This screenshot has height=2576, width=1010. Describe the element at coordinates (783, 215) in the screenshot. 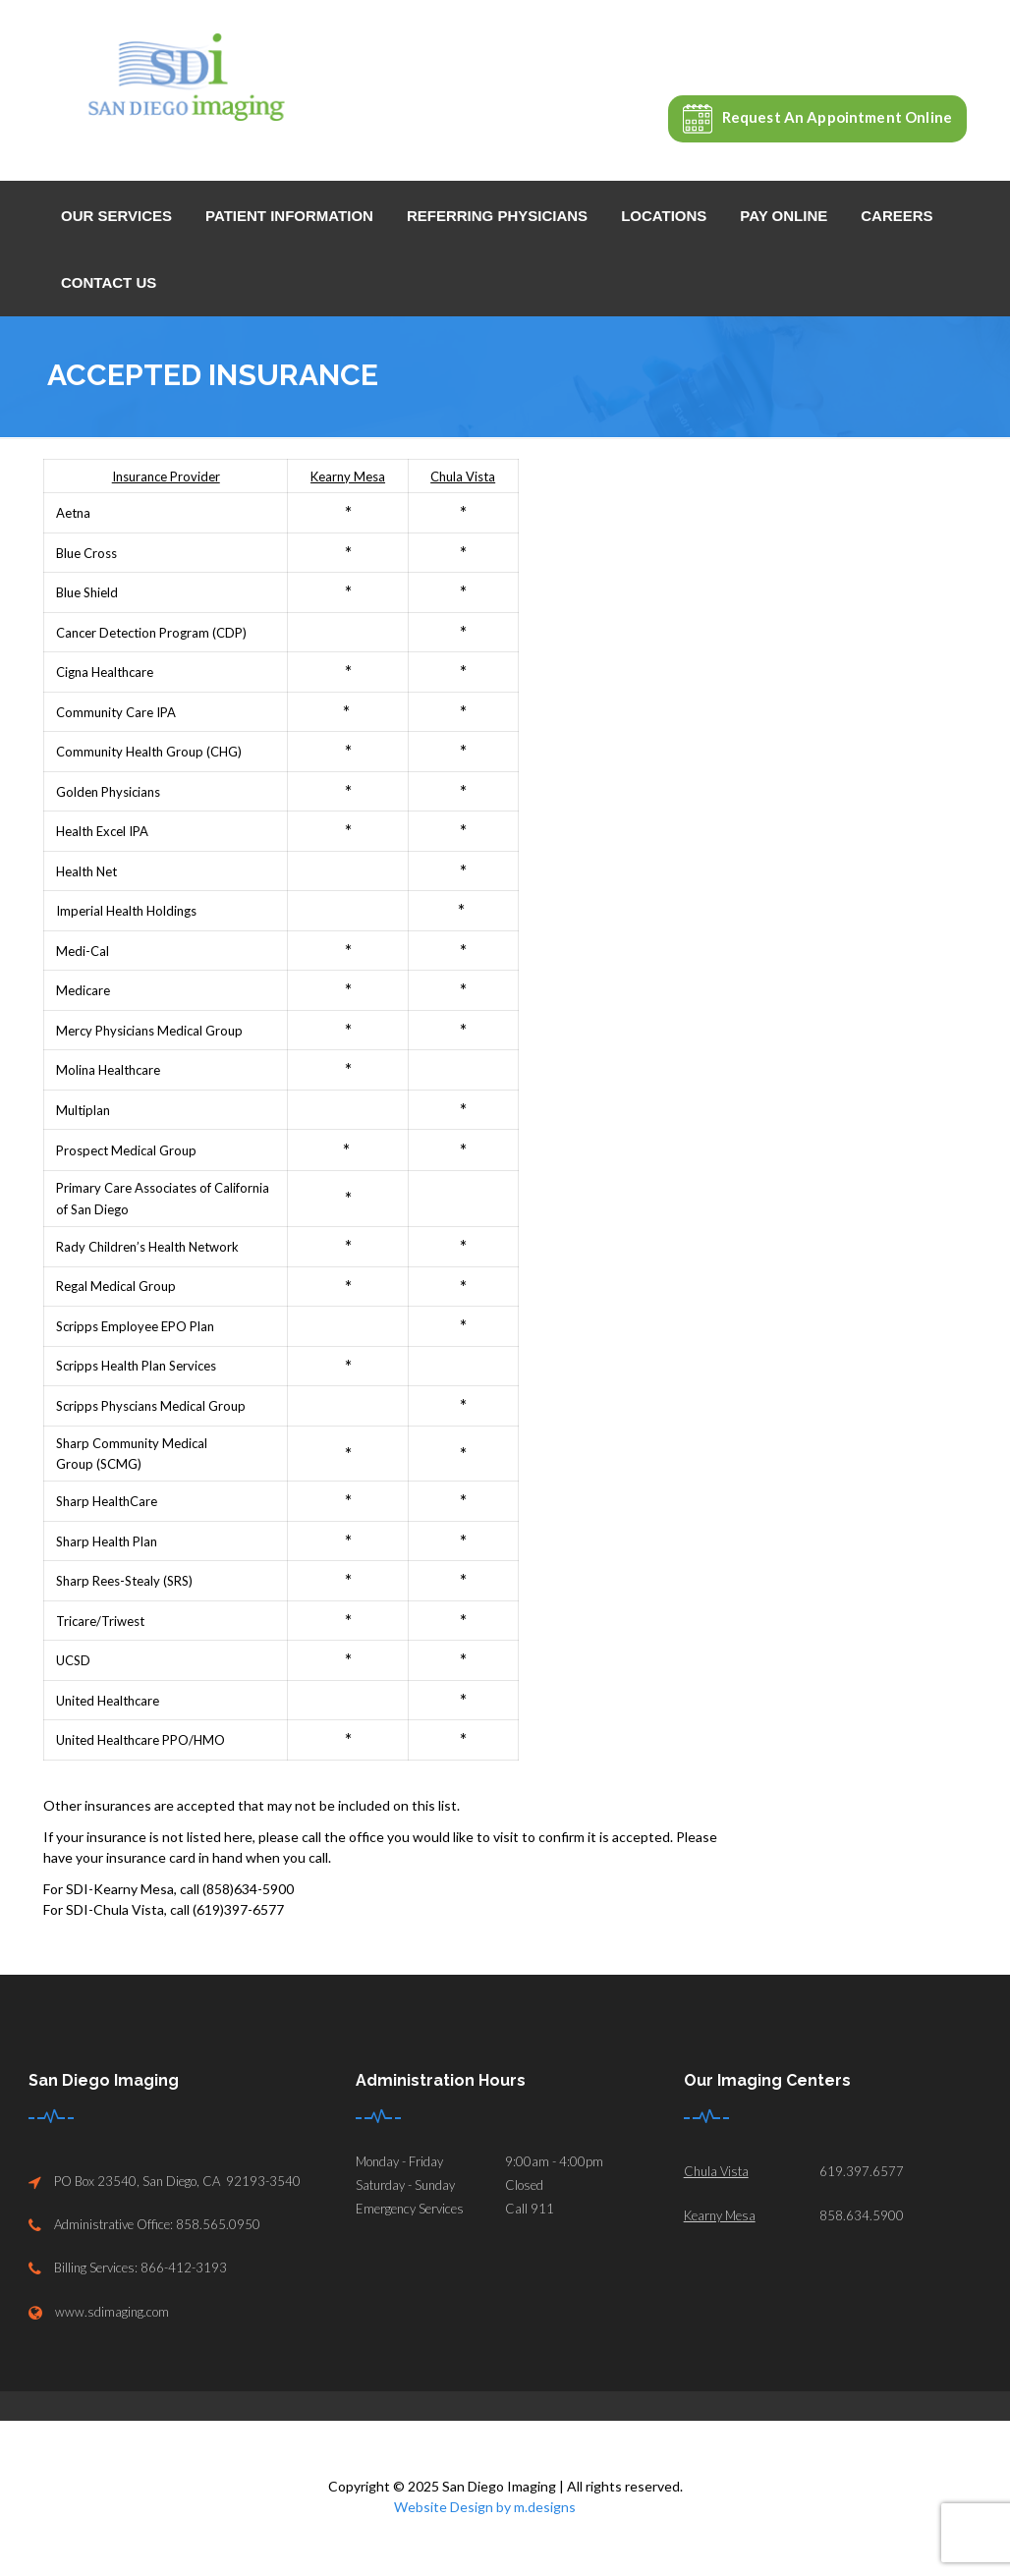

I see `Pay Online` at that location.